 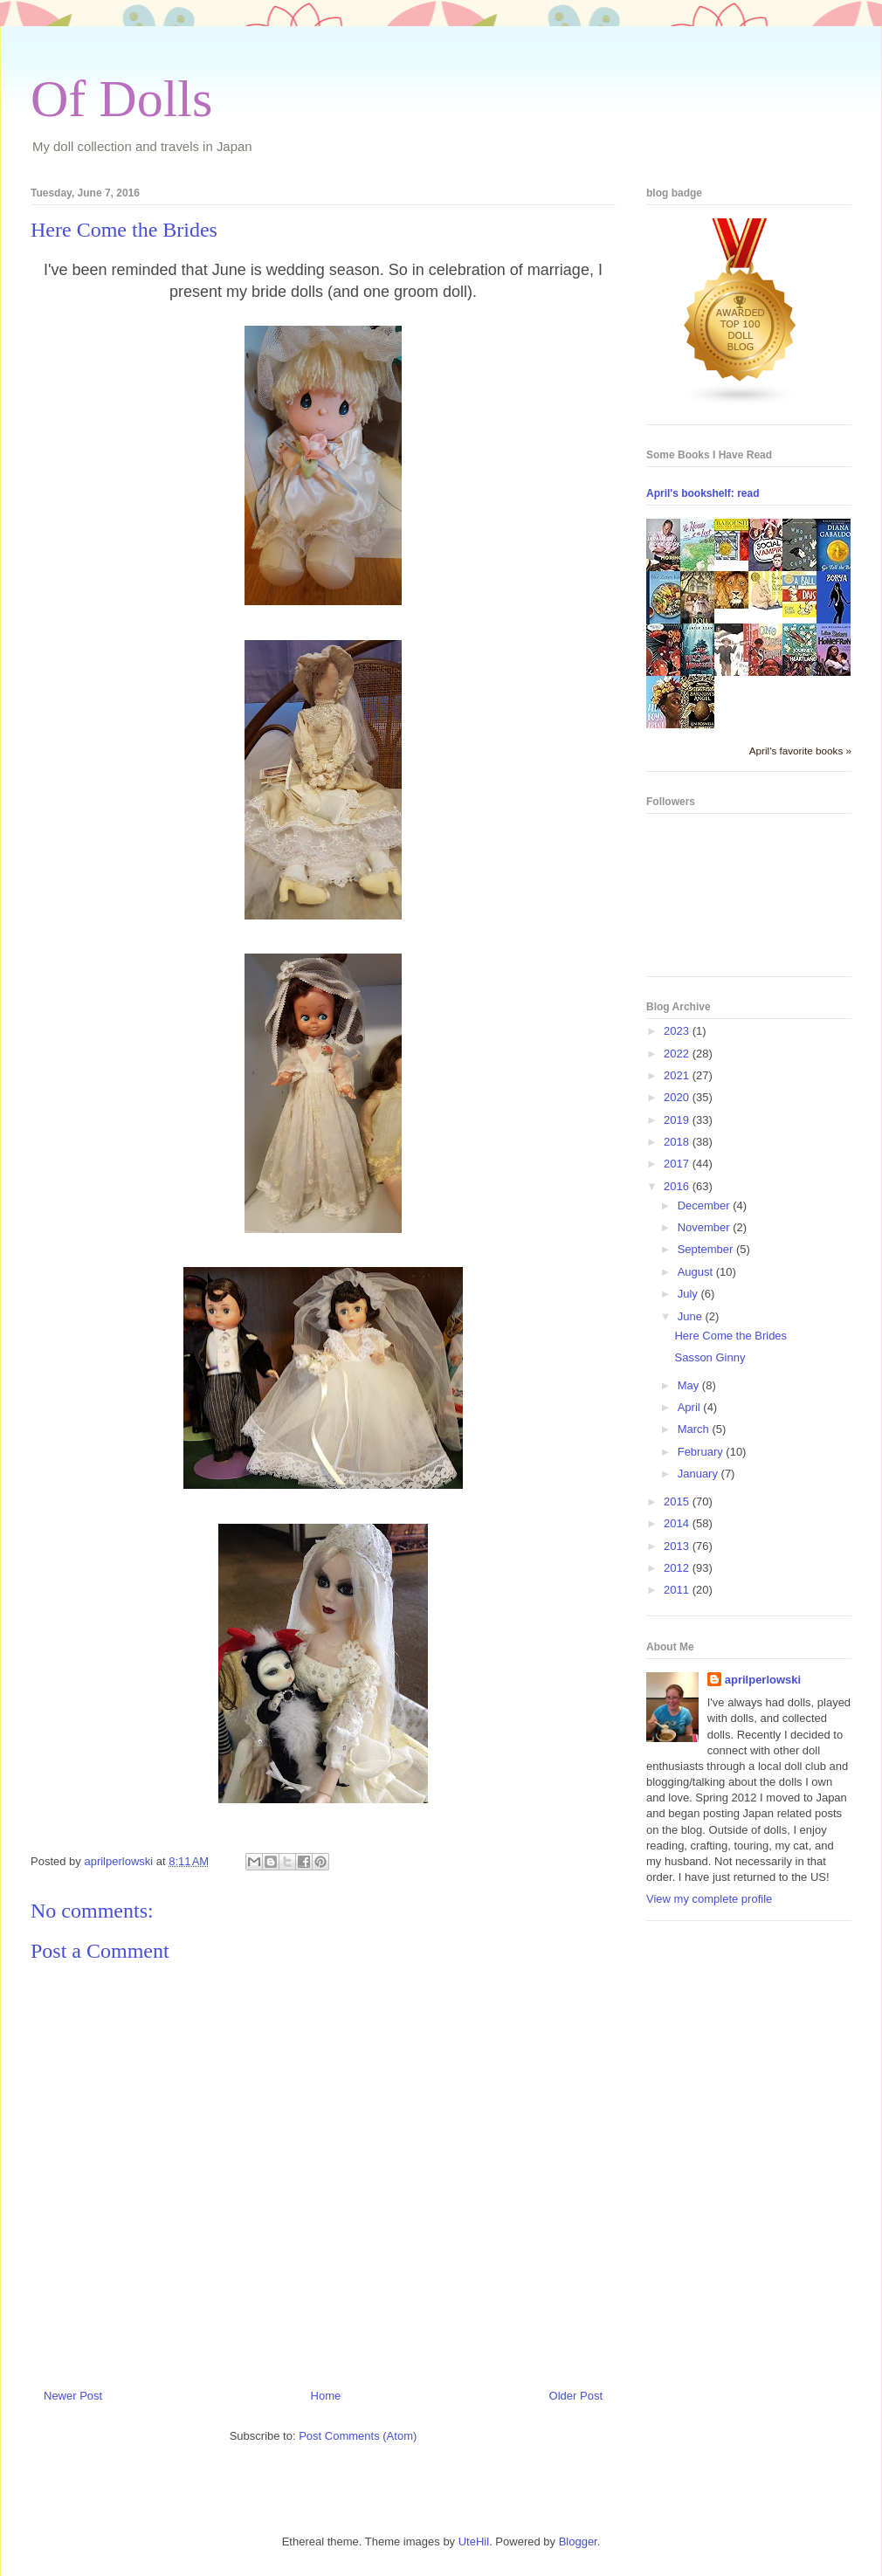 I want to click on April's bookshelf: read, so click(x=703, y=493).